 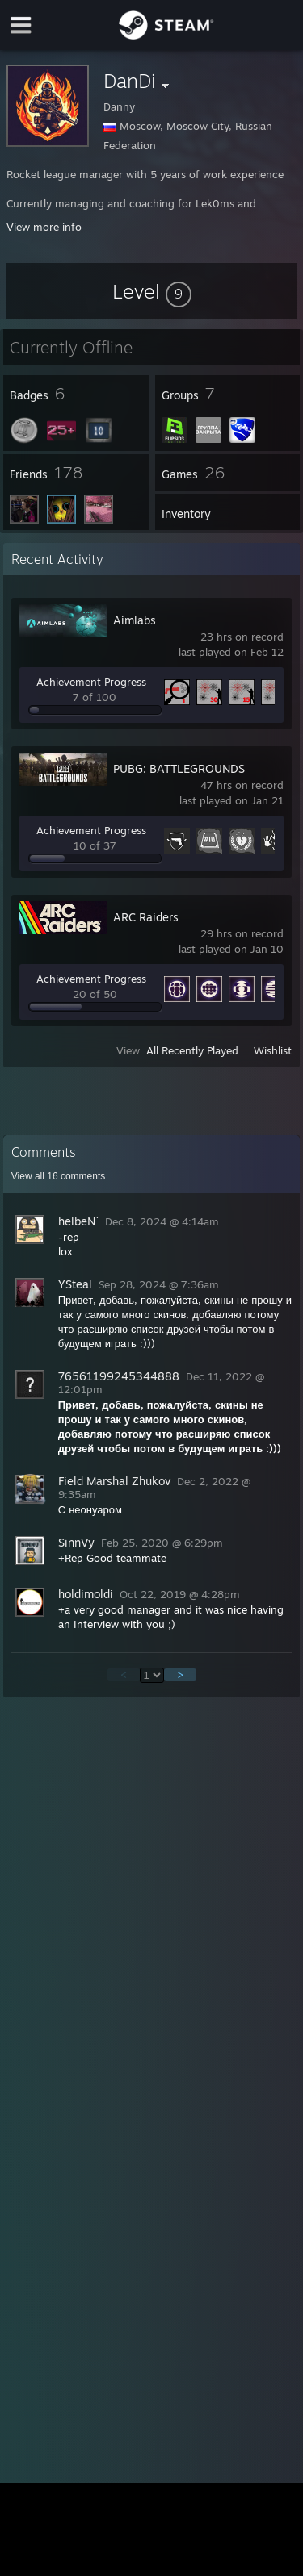 What do you see at coordinates (273, 1050) in the screenshot?
I see `Wishlist` at bounding box center [273, 1050].